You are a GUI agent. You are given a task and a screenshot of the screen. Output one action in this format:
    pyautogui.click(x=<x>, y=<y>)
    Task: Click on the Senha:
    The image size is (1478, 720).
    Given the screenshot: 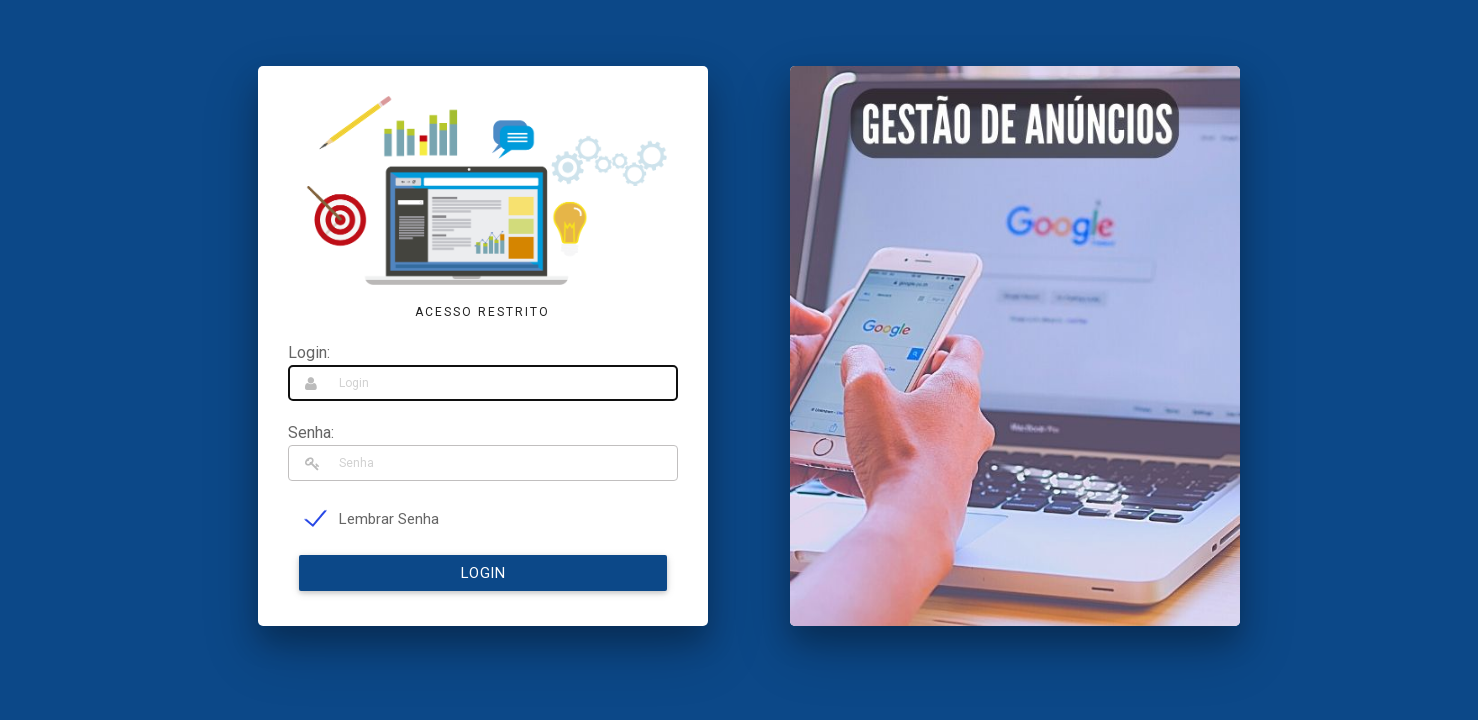 What is the action you would take?
    pyautogui.click(x=311, y=432)
    